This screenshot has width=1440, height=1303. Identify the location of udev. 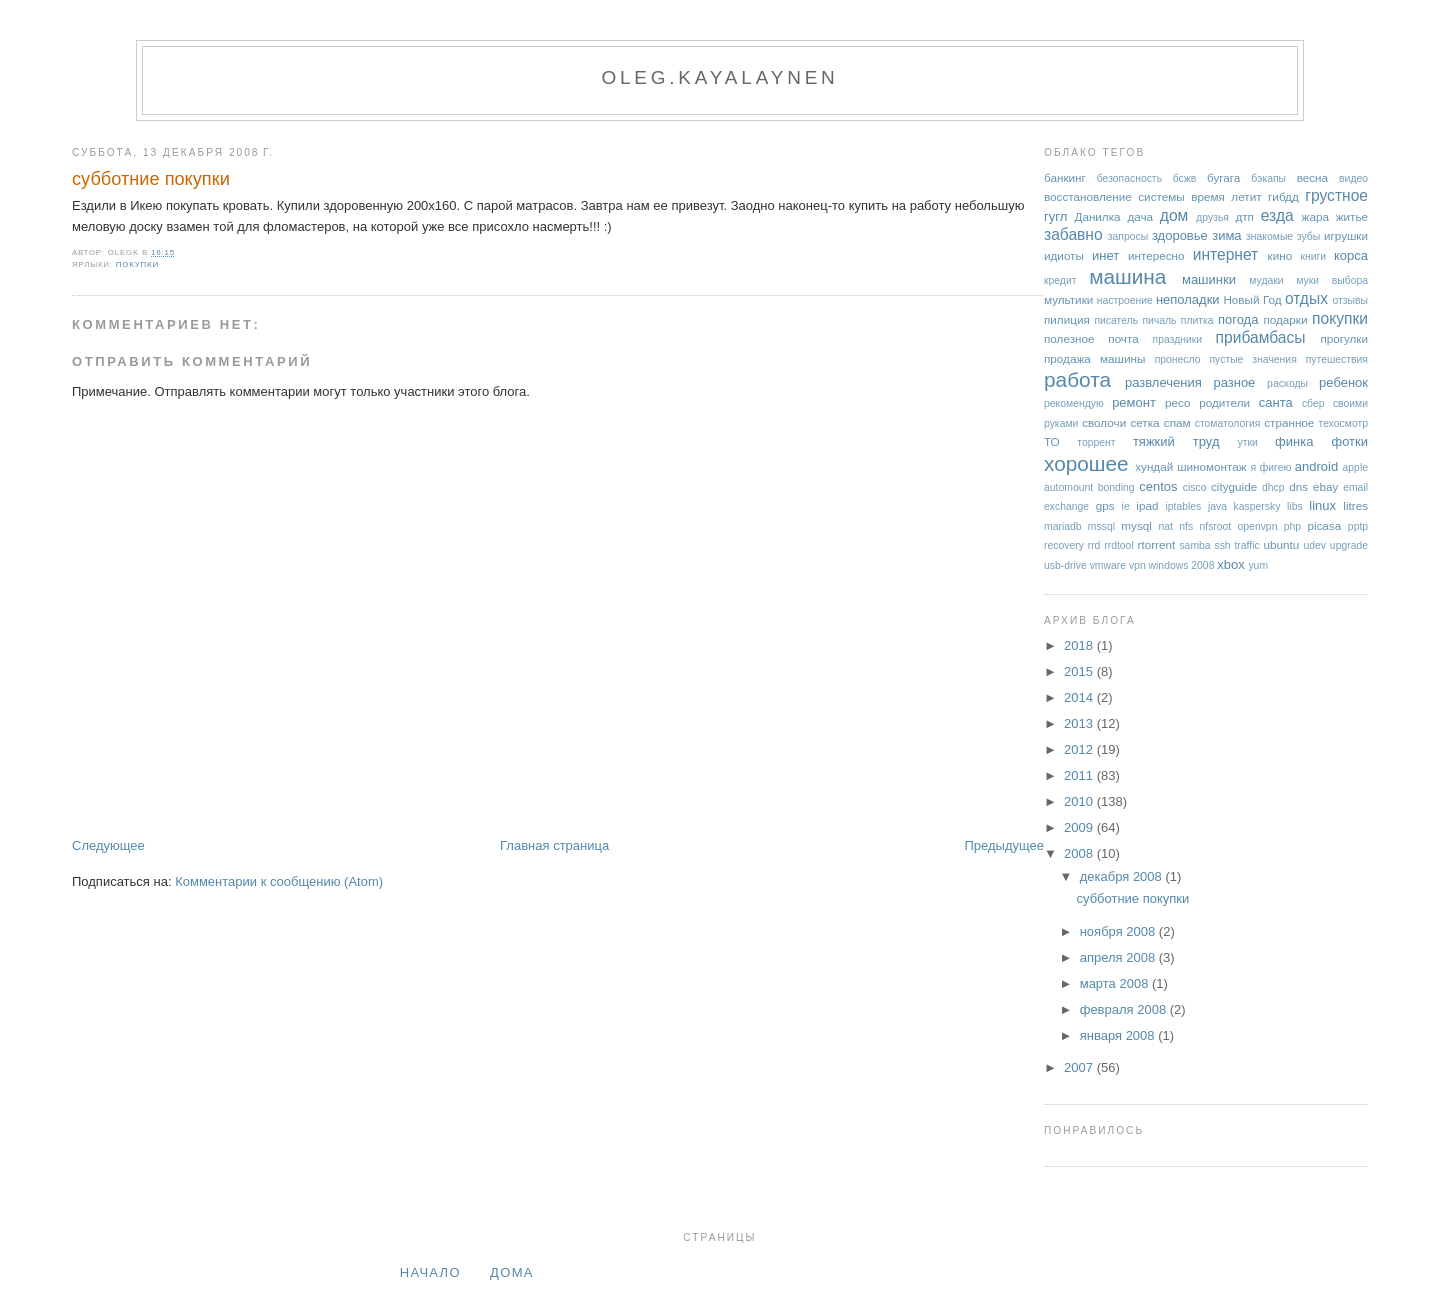
(1314, 545).